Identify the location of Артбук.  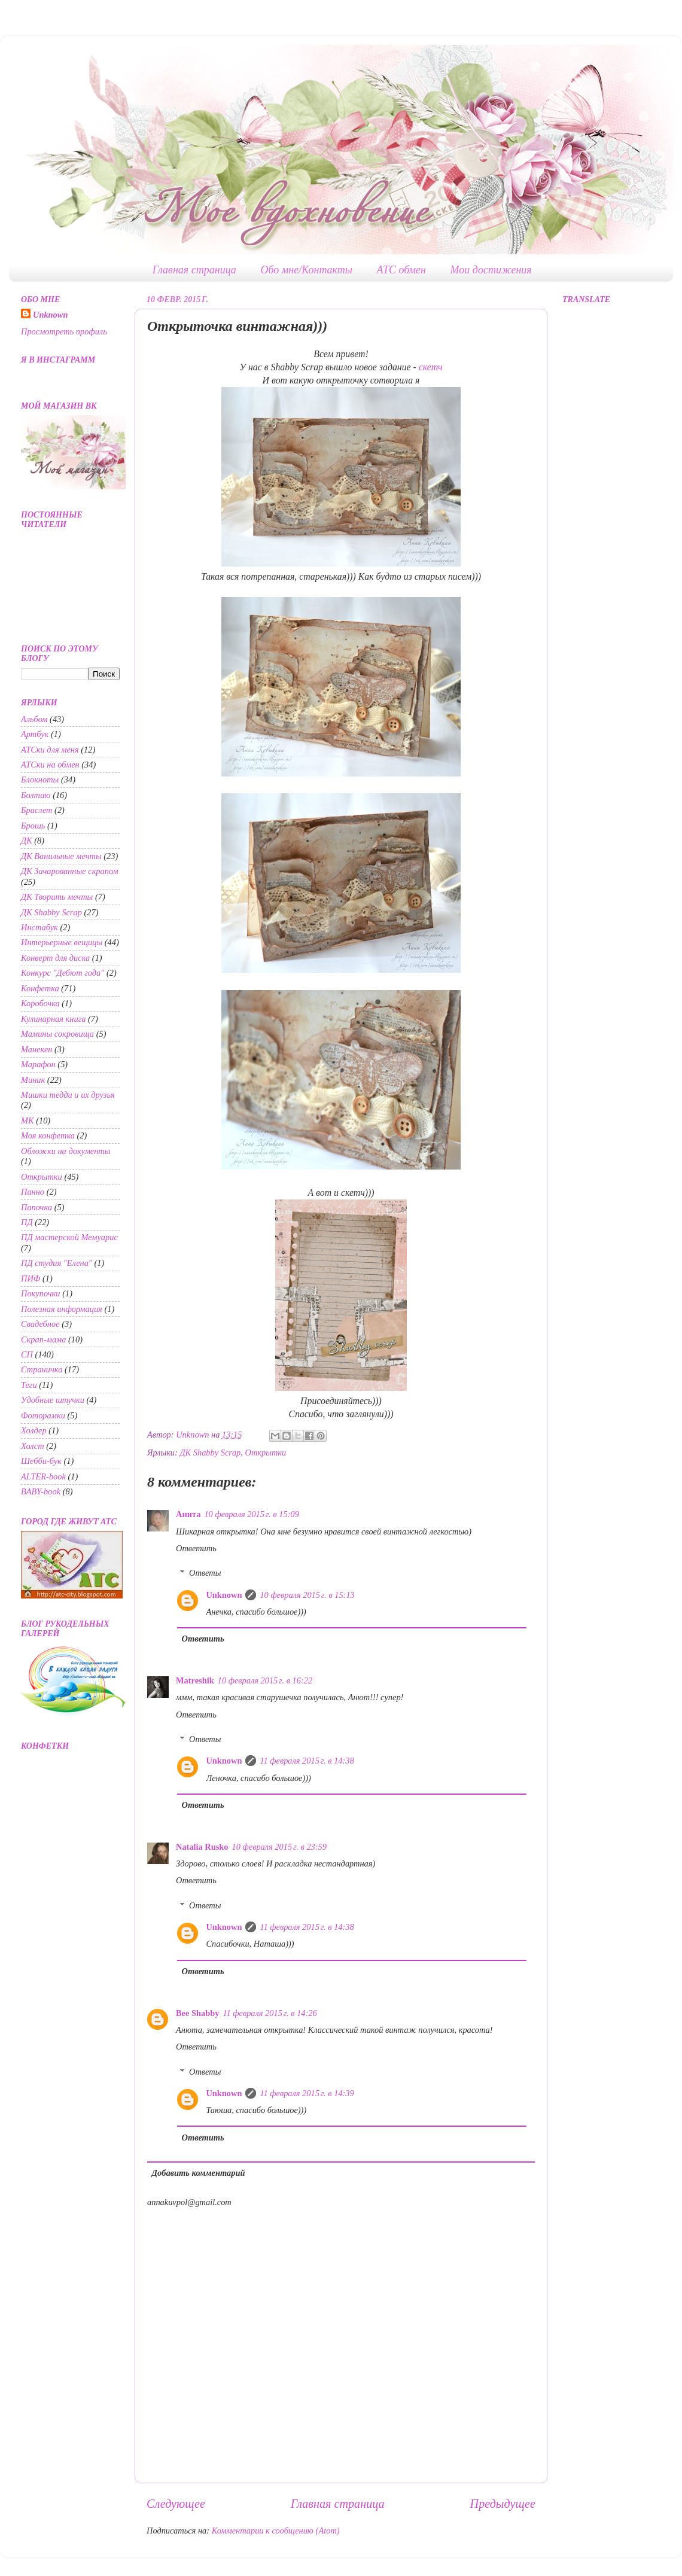
(34, 734).